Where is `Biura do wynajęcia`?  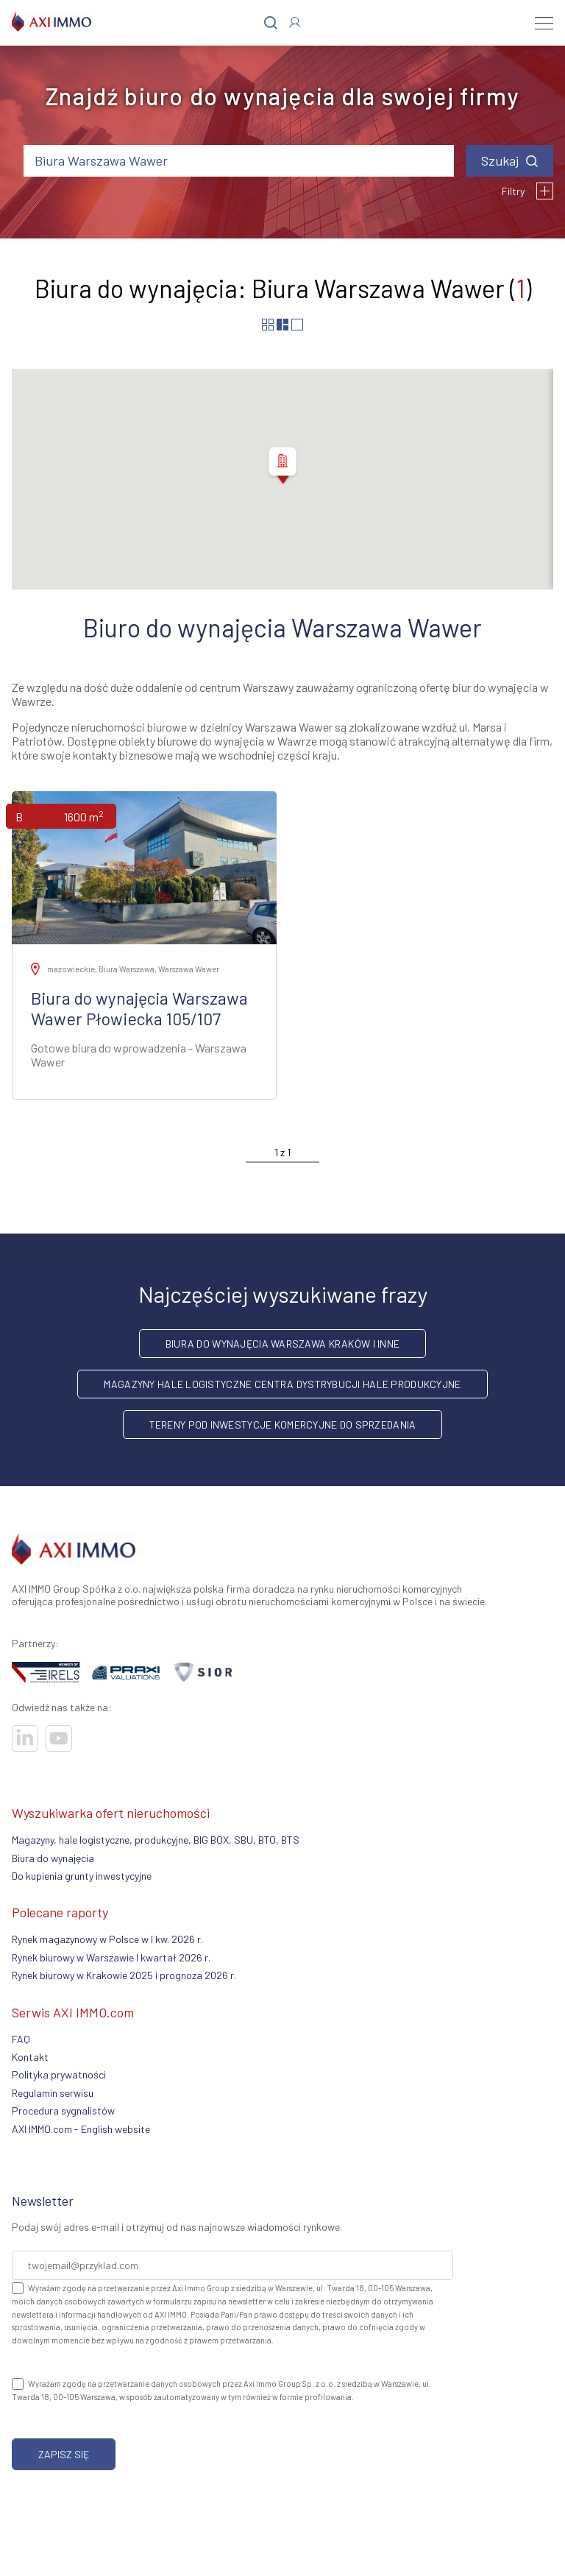
Biura do wynajęcia is located at coordinates (53, 1858).